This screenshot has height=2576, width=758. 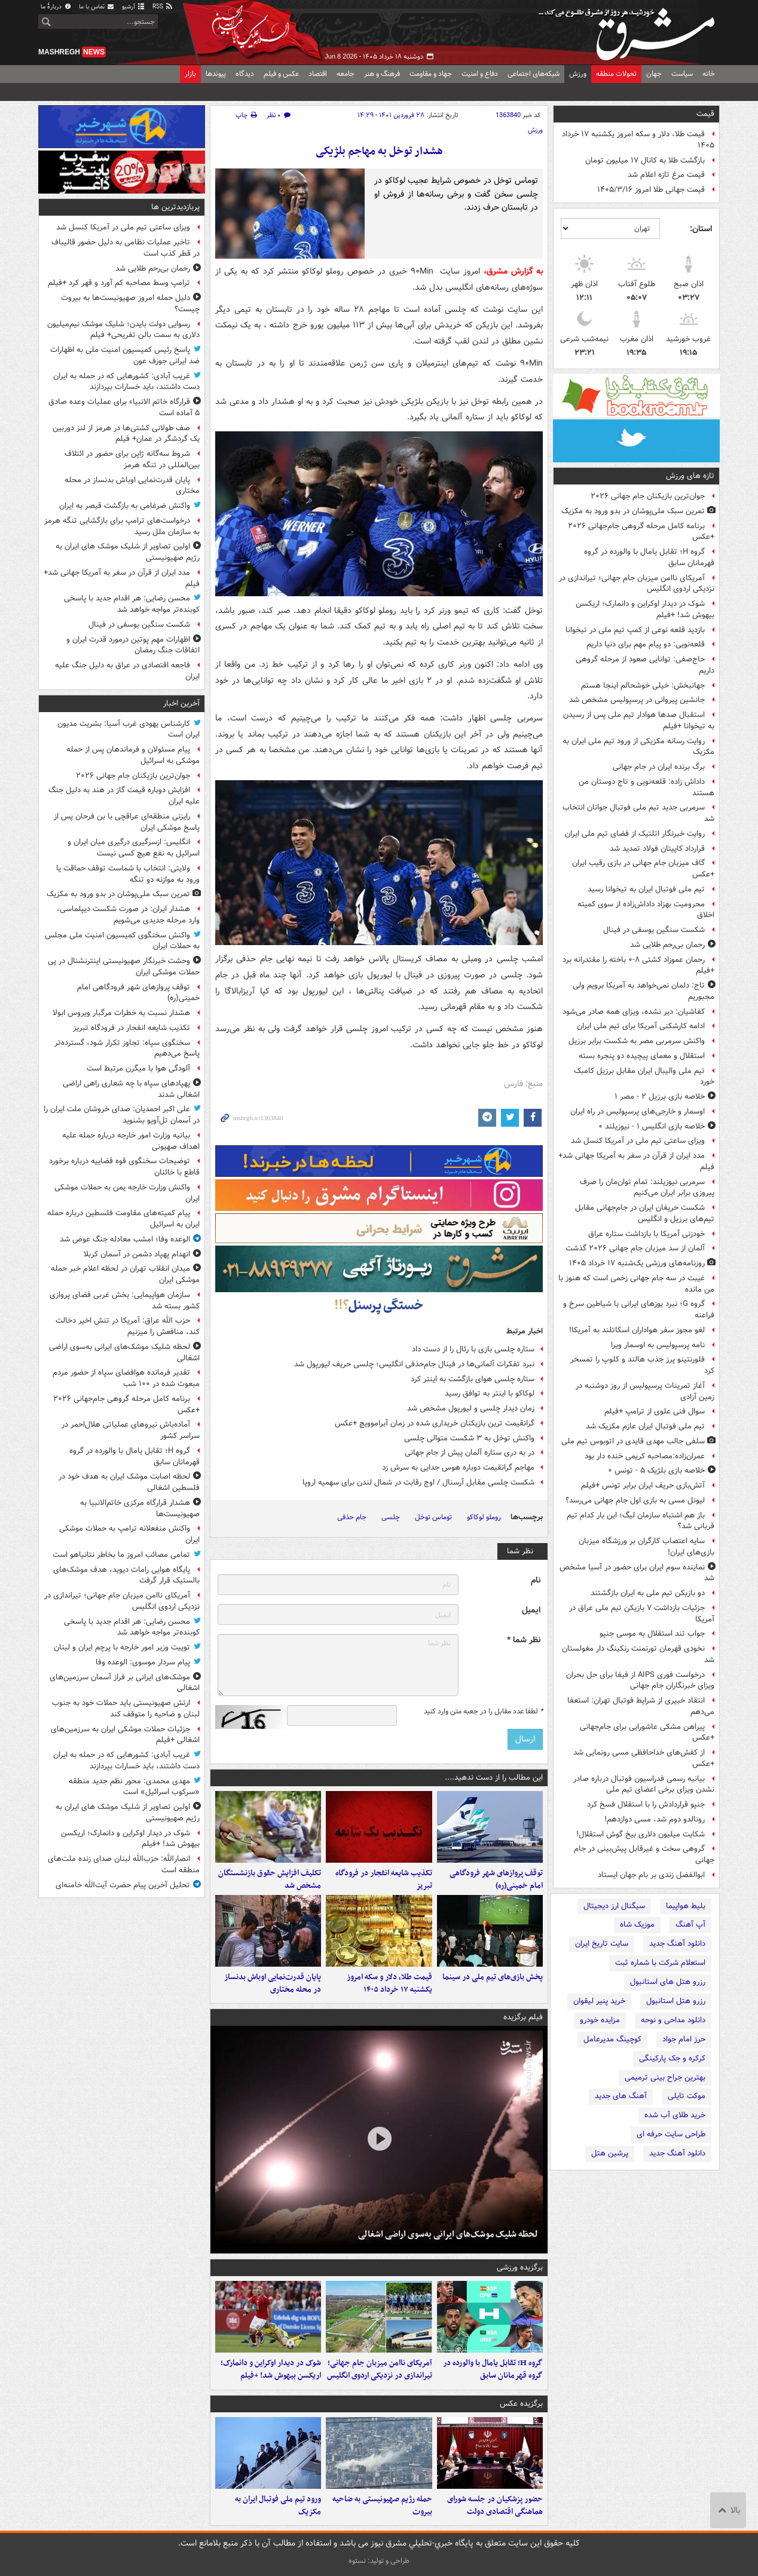 I want to click on فاجعه اقتصادی در عراق به دلیل جنگ علیه ایران, so click(x=127, y=671).